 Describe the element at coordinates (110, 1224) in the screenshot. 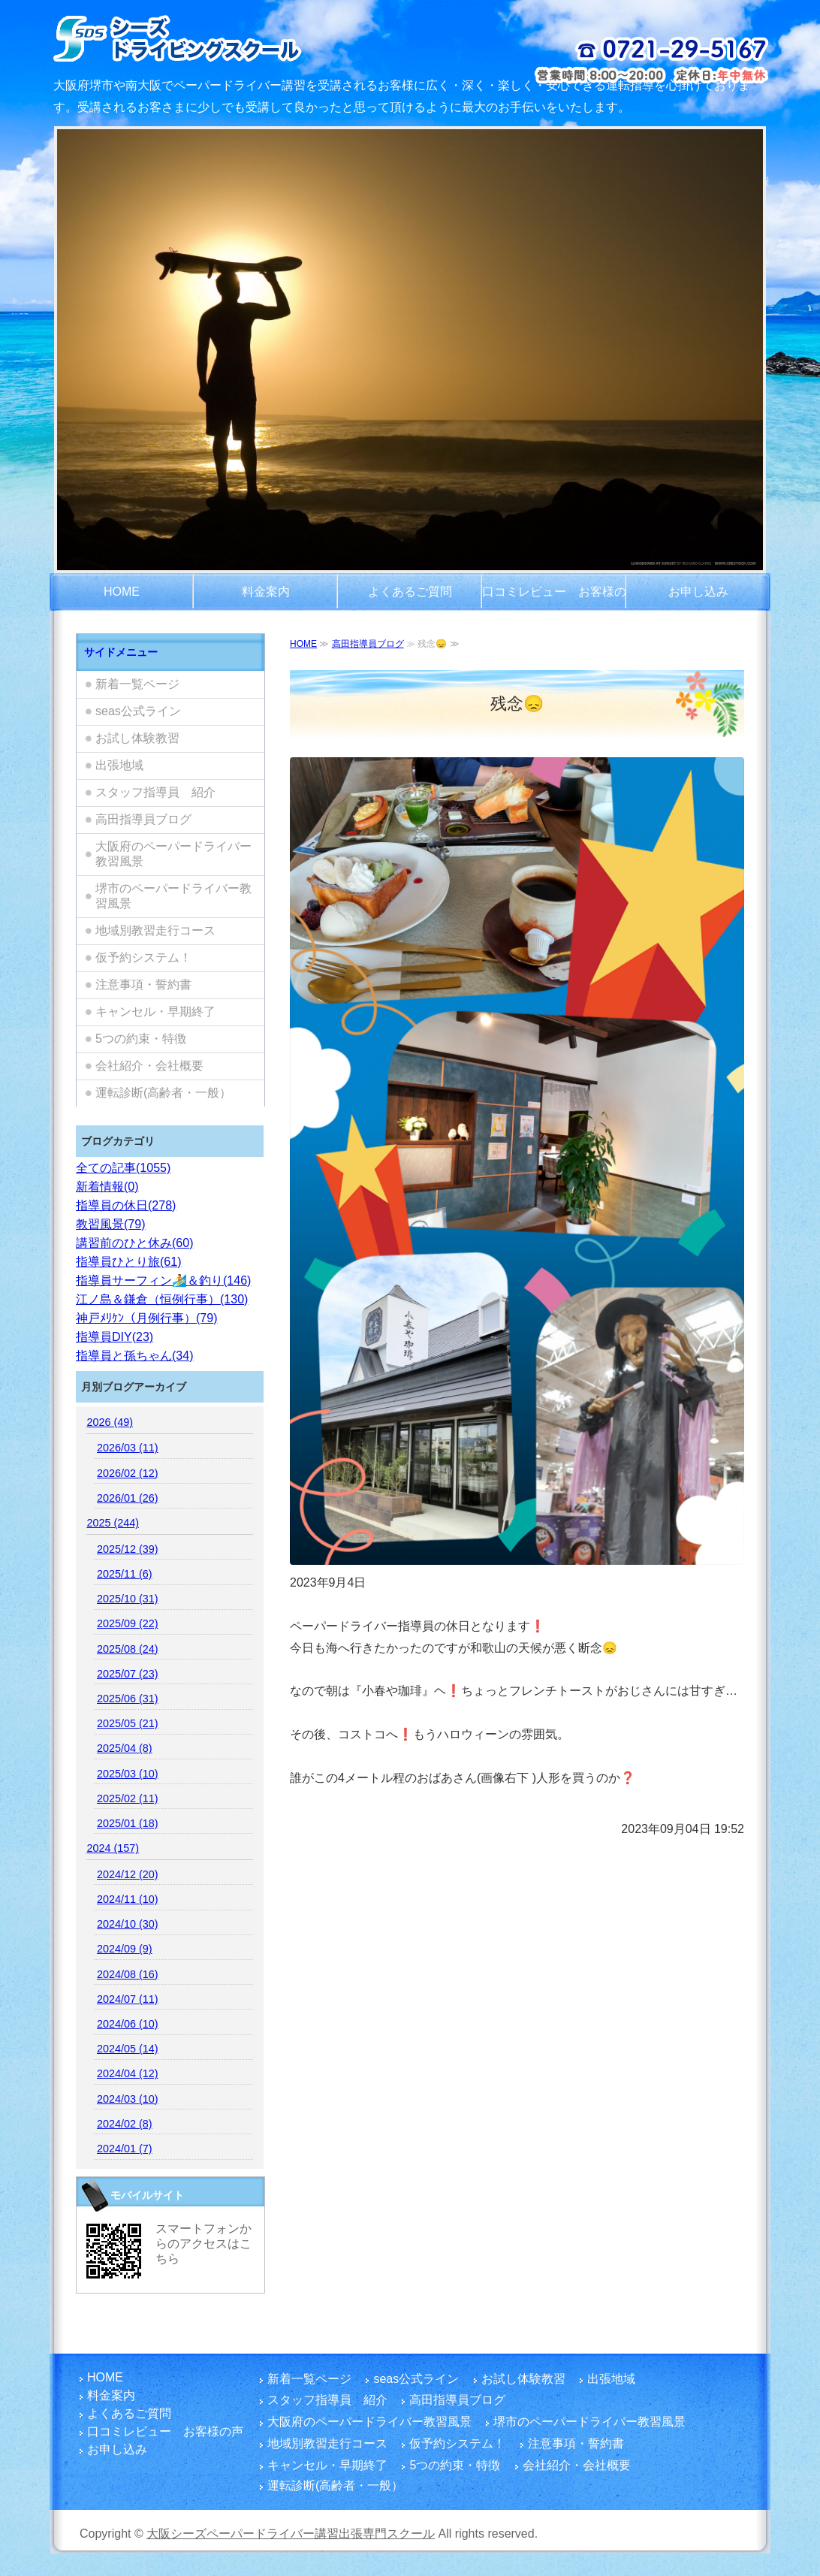

I see `教習風景(79)` at that location.